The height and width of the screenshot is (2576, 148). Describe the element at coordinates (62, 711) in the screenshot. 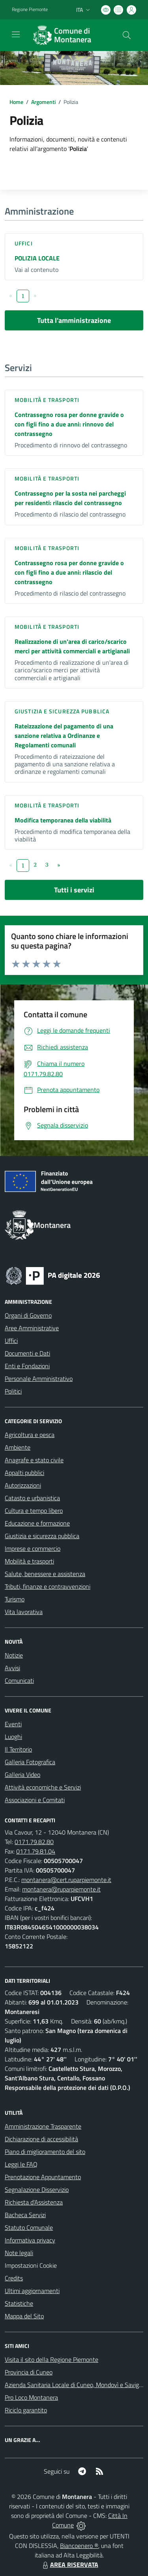

I see `Giustizia e sicurezza pubblica` at that location.